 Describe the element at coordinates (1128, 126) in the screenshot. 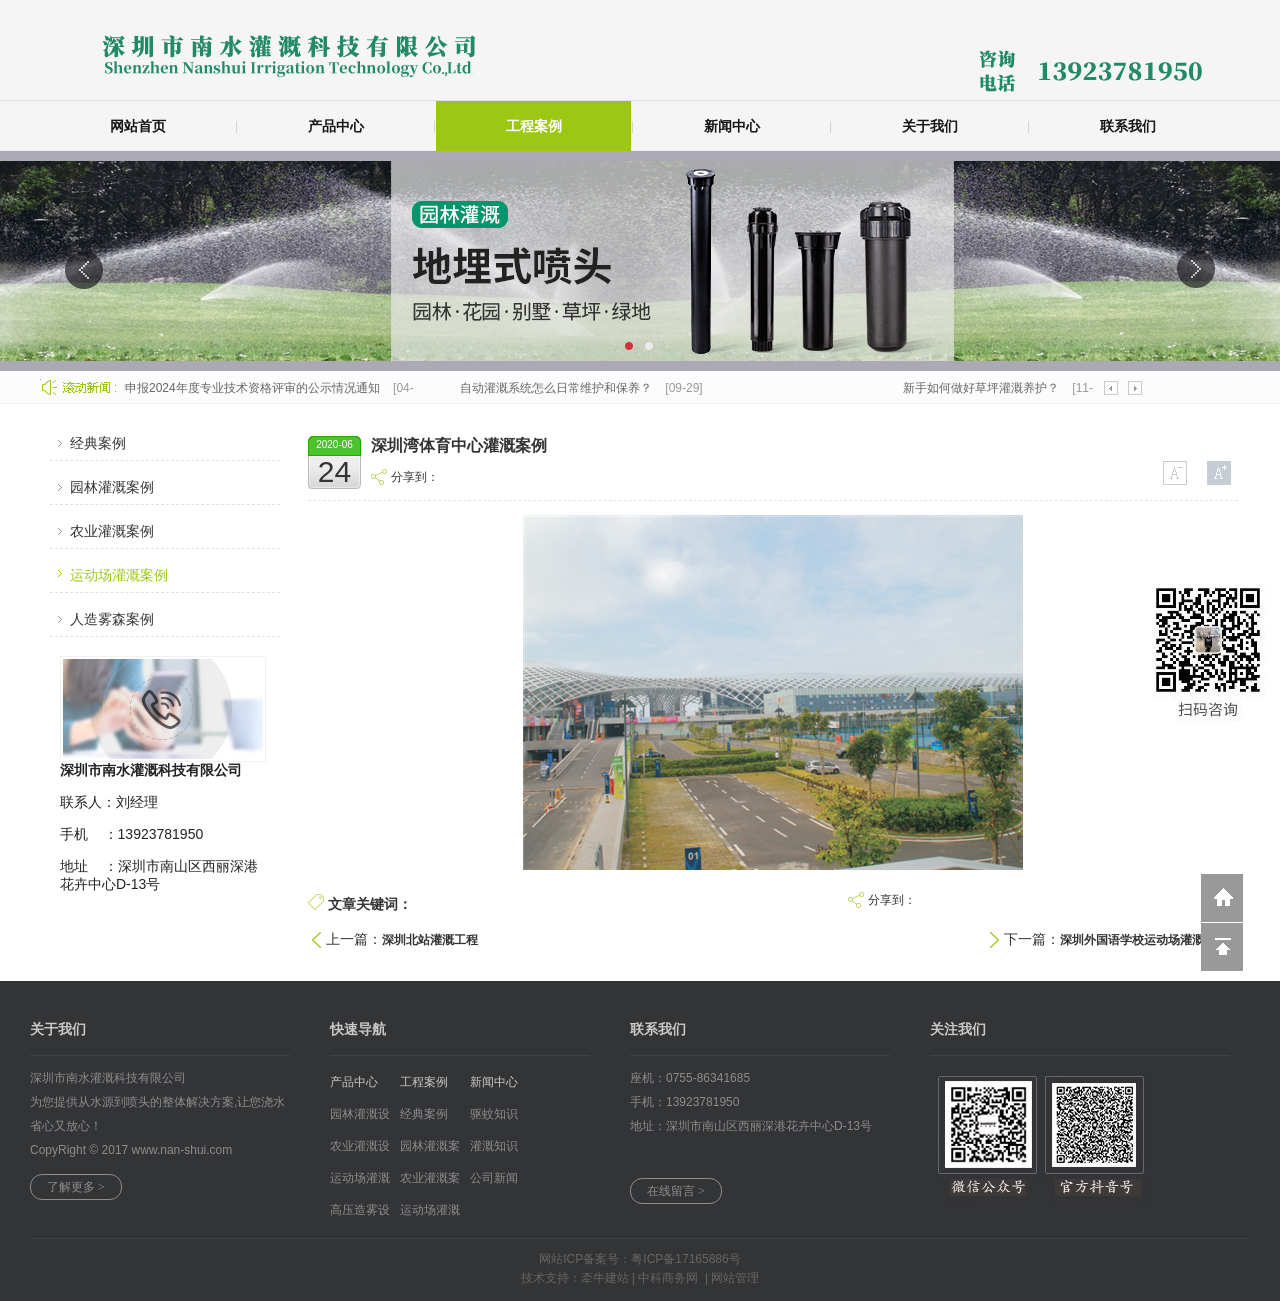

I see `联系我们` at that location.